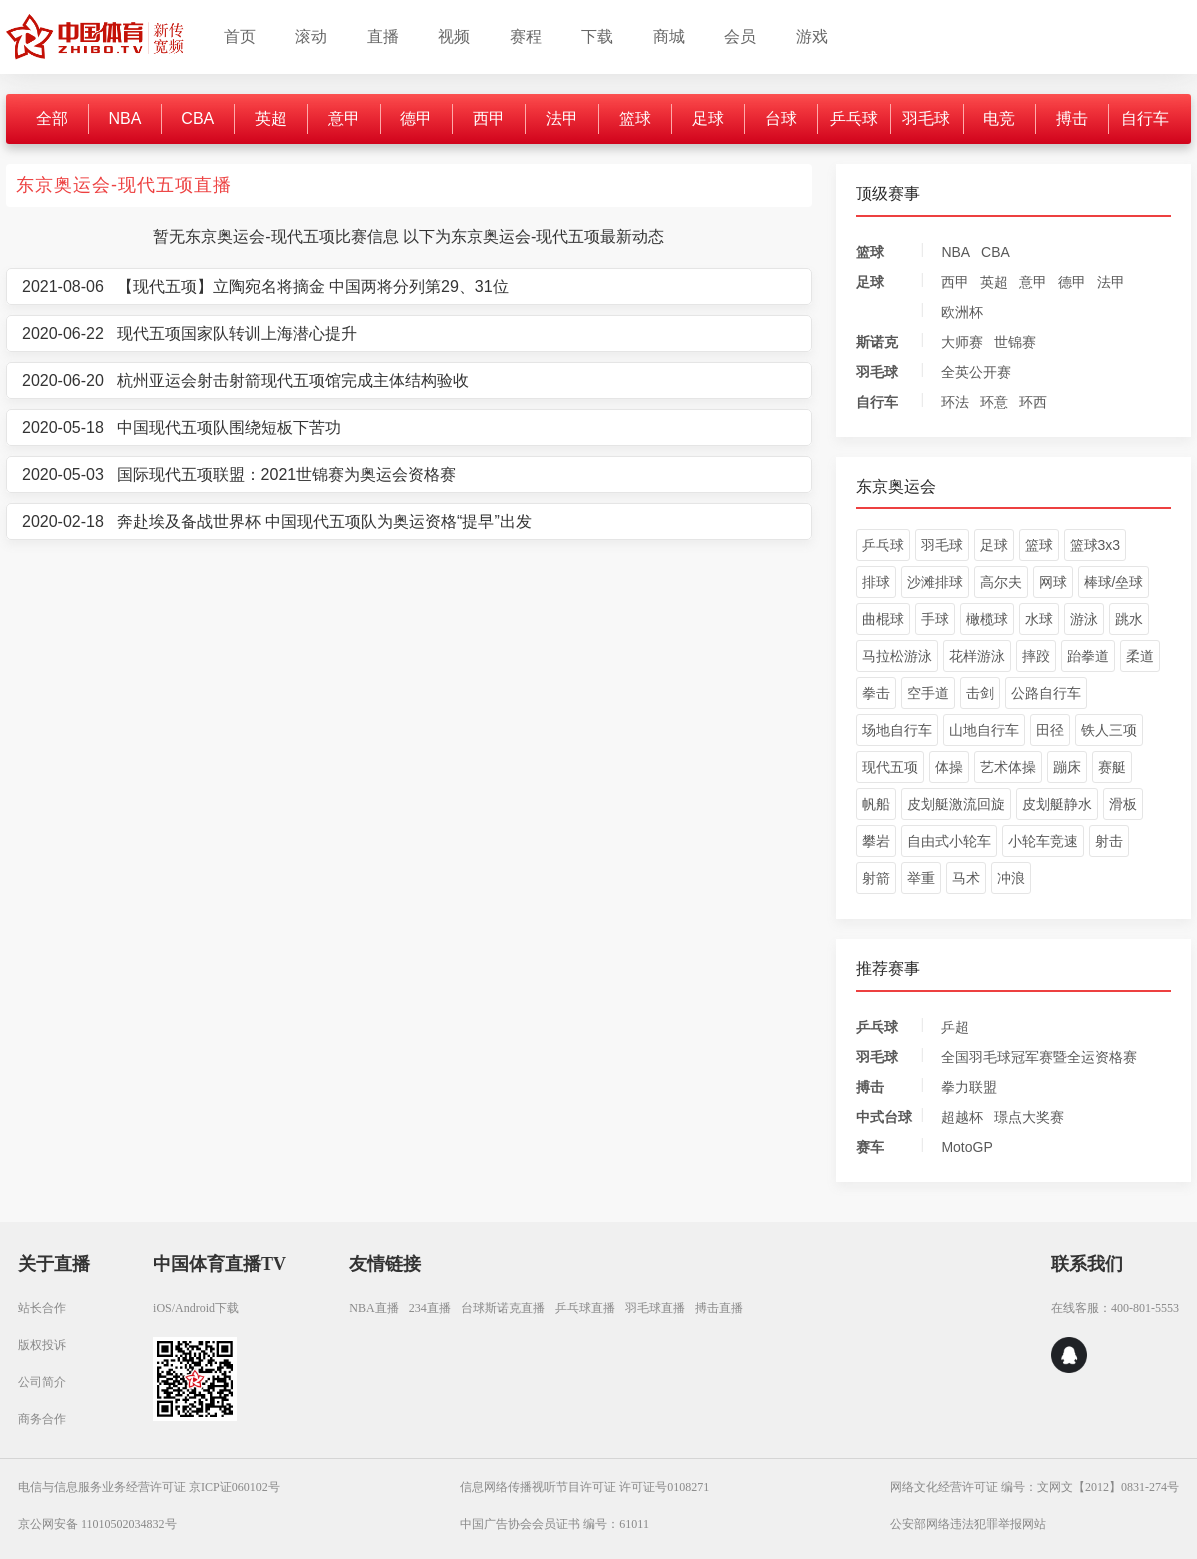  I want to click on 电竞, so click(999, 118).